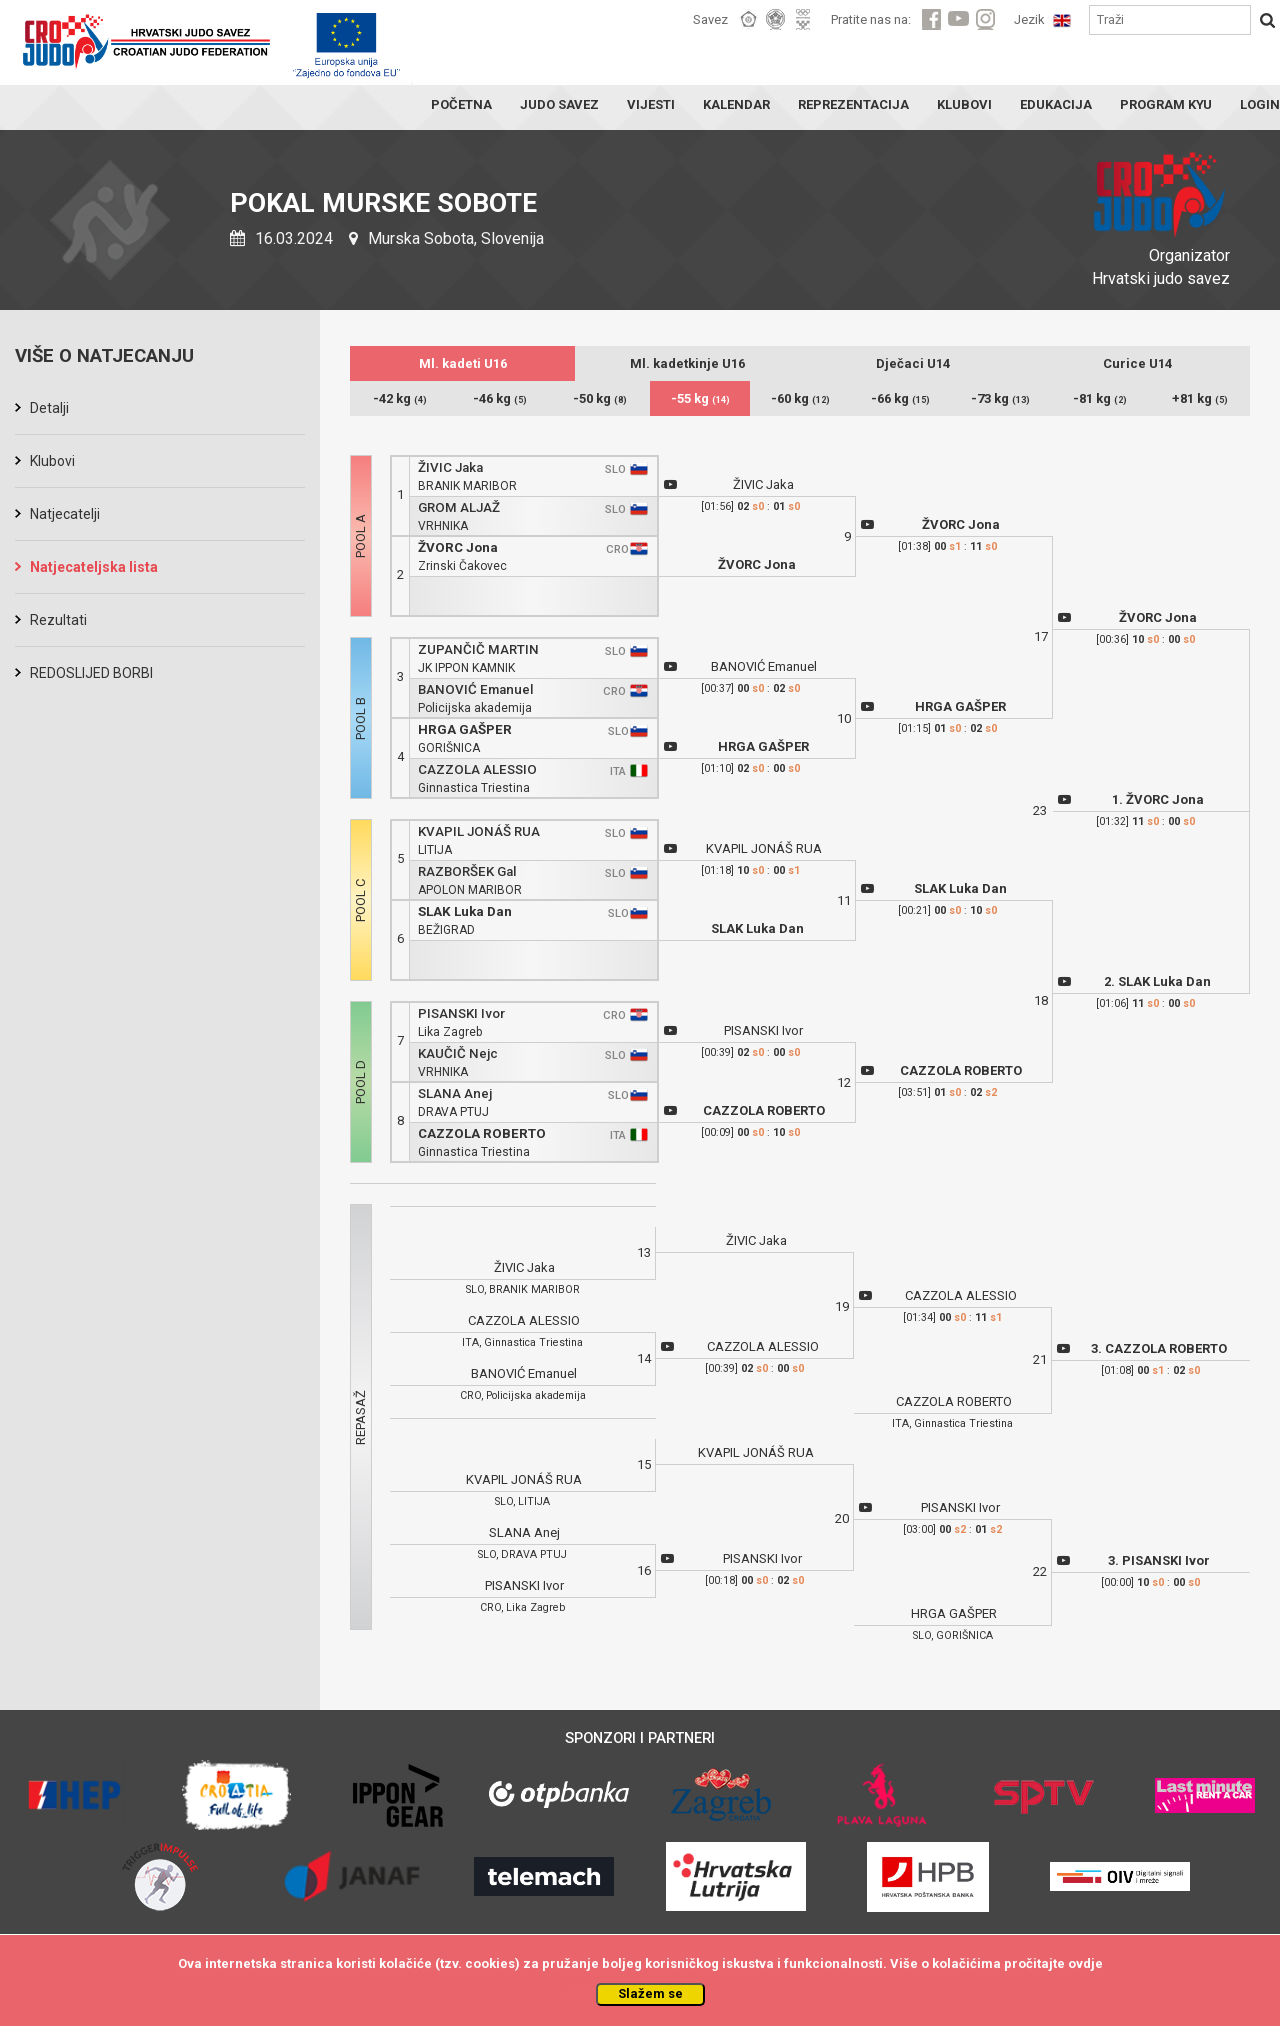 The height and width of the screenshot is (2026, 1280). I want to click on Slažem se, so click(650, 1993).